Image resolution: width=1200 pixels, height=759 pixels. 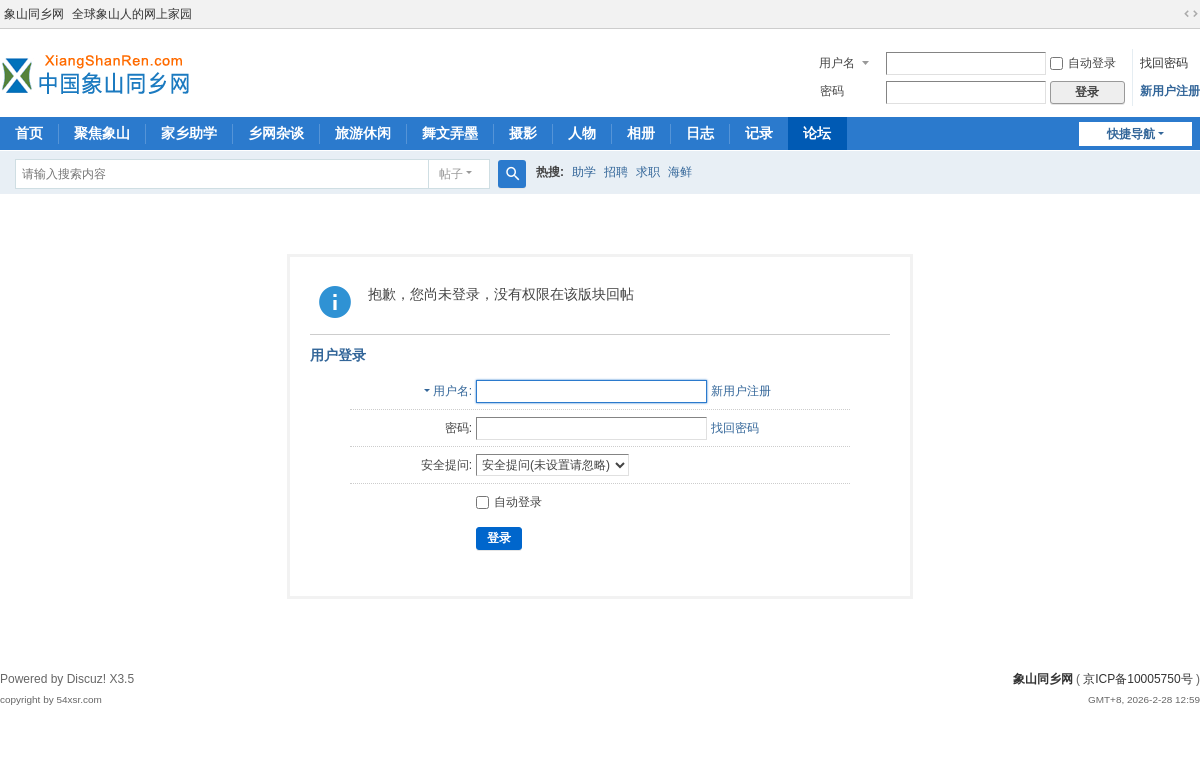 I want to click on 切换到宽版, so click(x=1191, y=14).